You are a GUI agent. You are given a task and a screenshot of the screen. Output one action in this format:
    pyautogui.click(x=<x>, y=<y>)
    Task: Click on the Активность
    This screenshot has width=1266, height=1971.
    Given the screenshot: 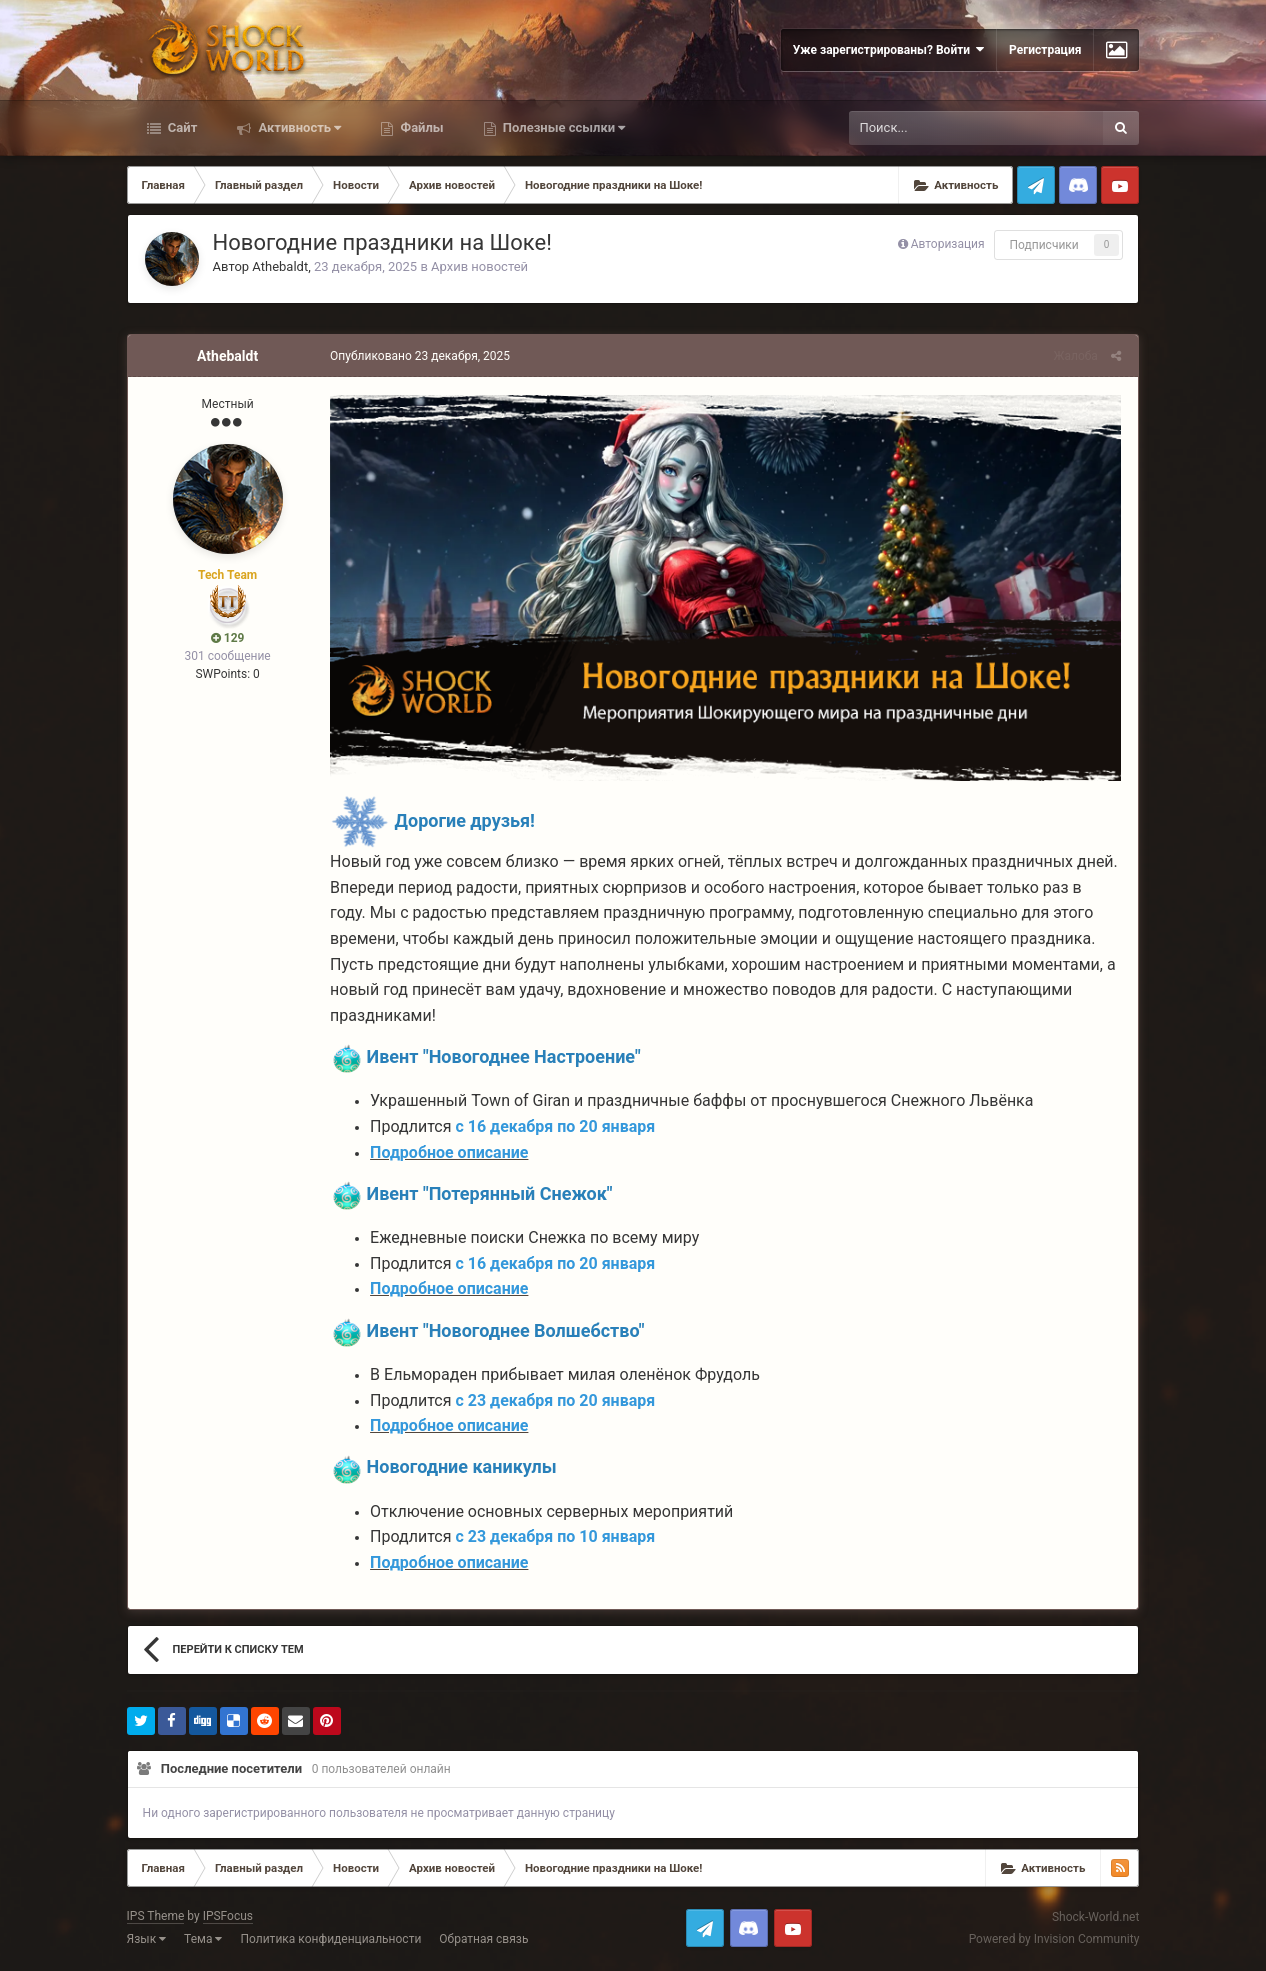 What is the action you would take?
    pyautogui.click(x=298, y=127)
    